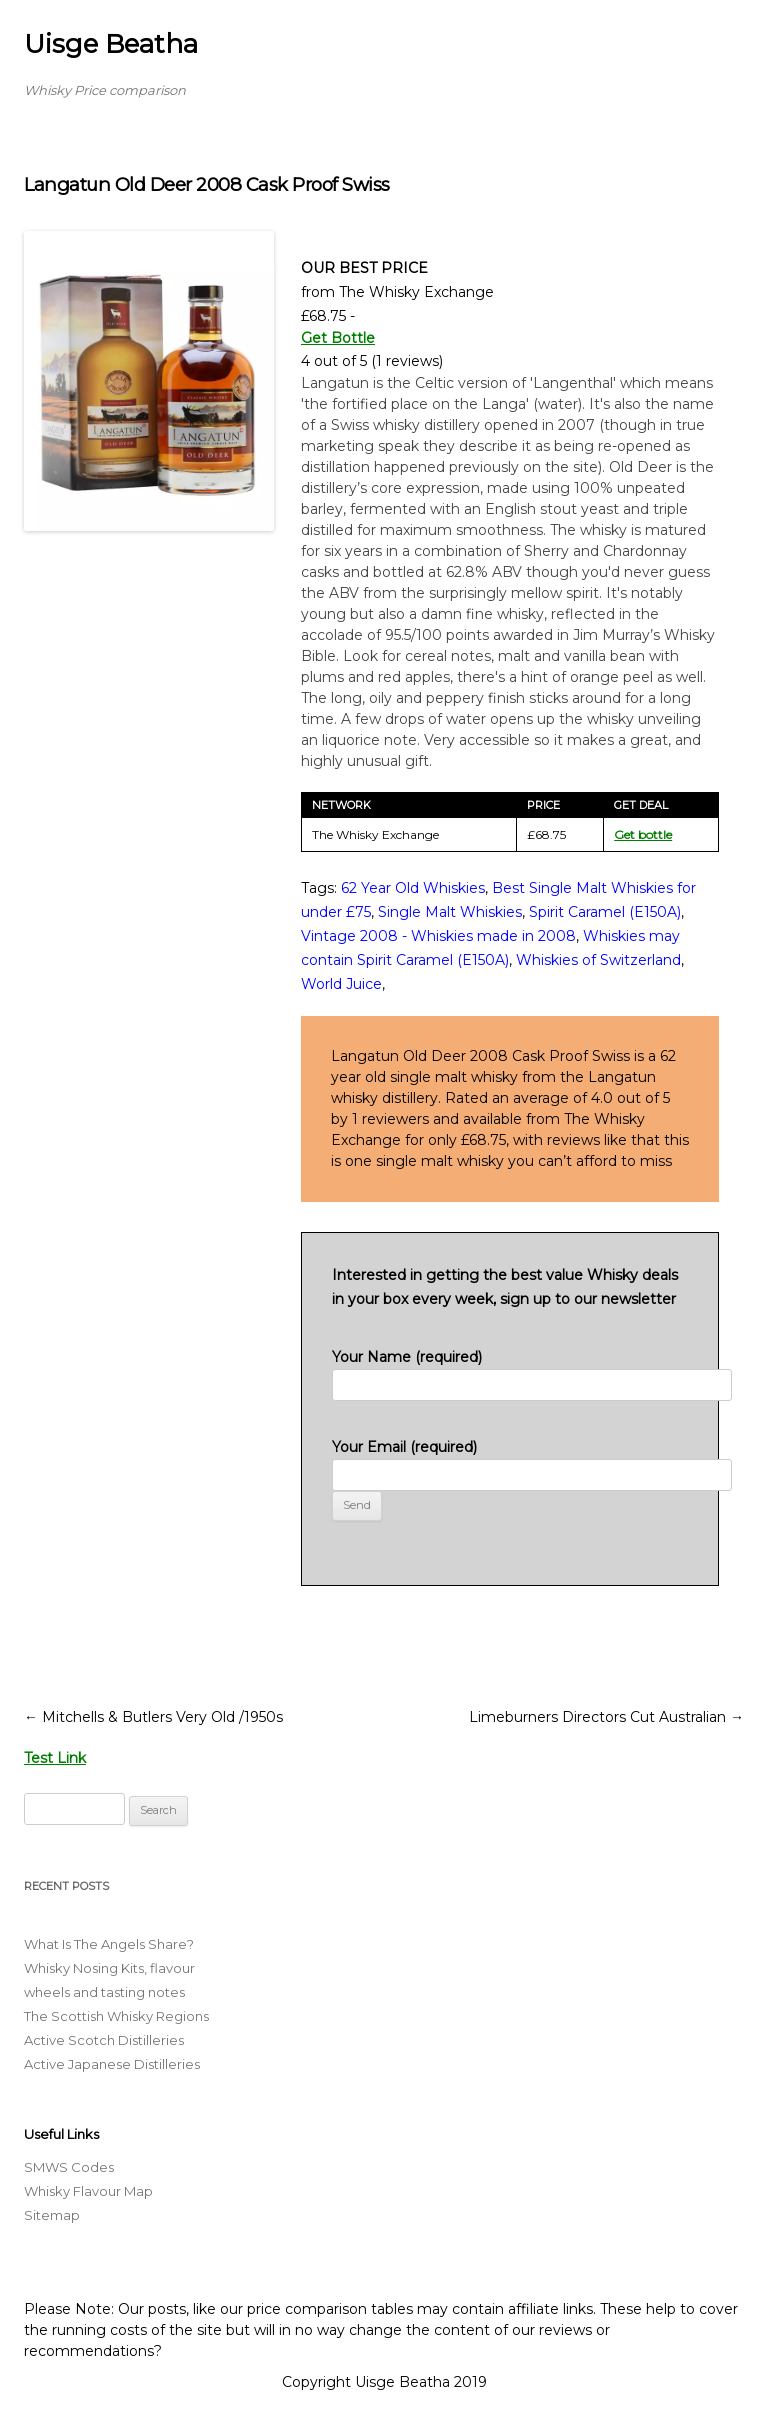 The height and width of the screenshot is (2413, 768). What do you see at coordinates (111, 44) in the screenshot?
I see `Uisge Beatha` at bounding box center [111, 44].